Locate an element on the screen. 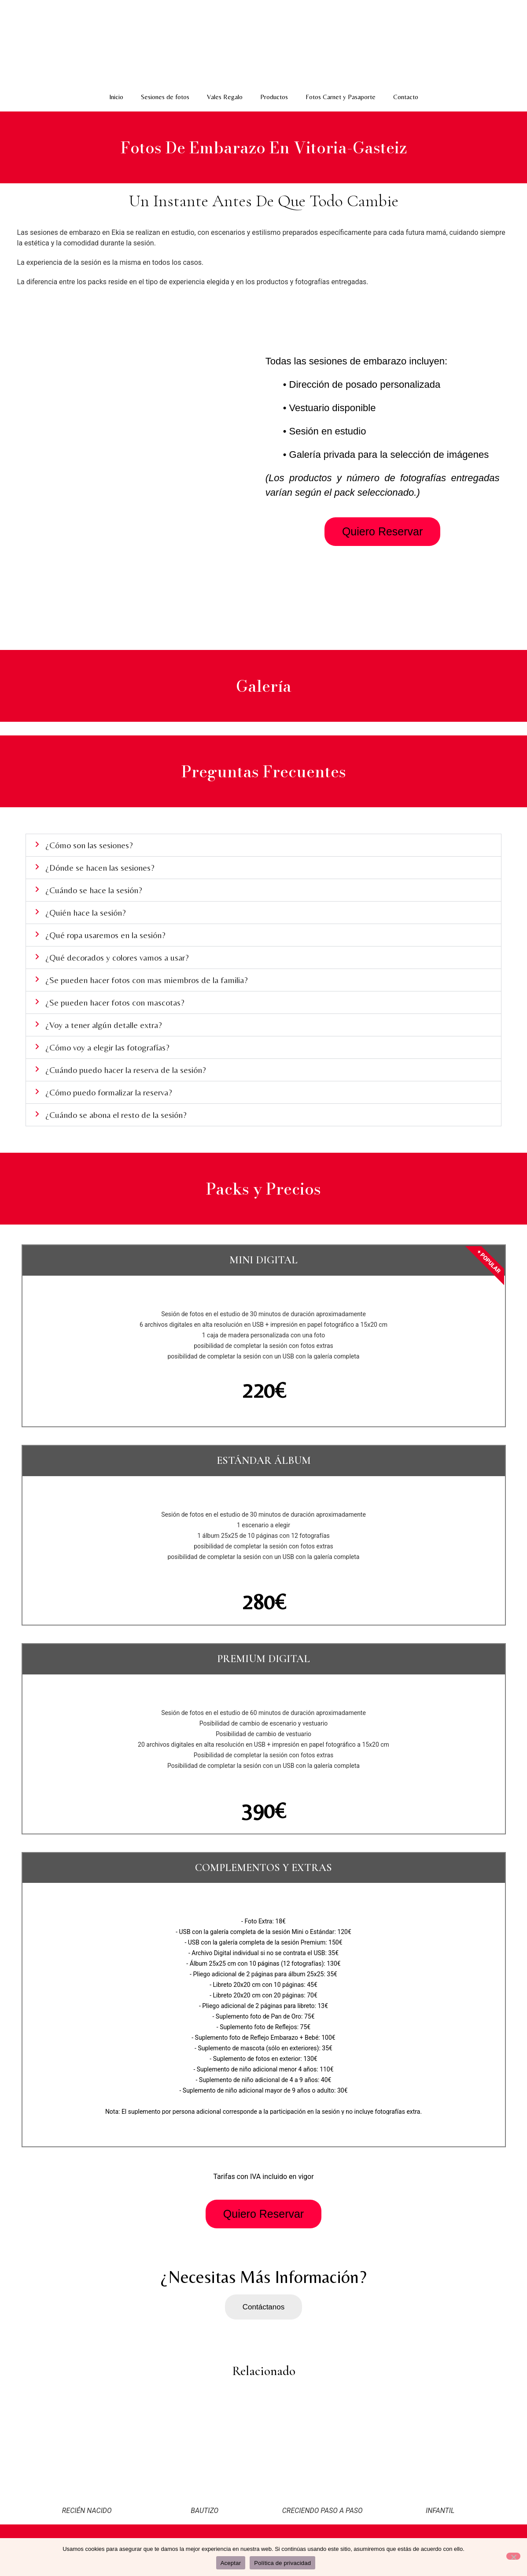 The height and width of the screenshot is (2576, 527). ¿Dónde se hacen las sesiones? is located at coordinates (100, 867).